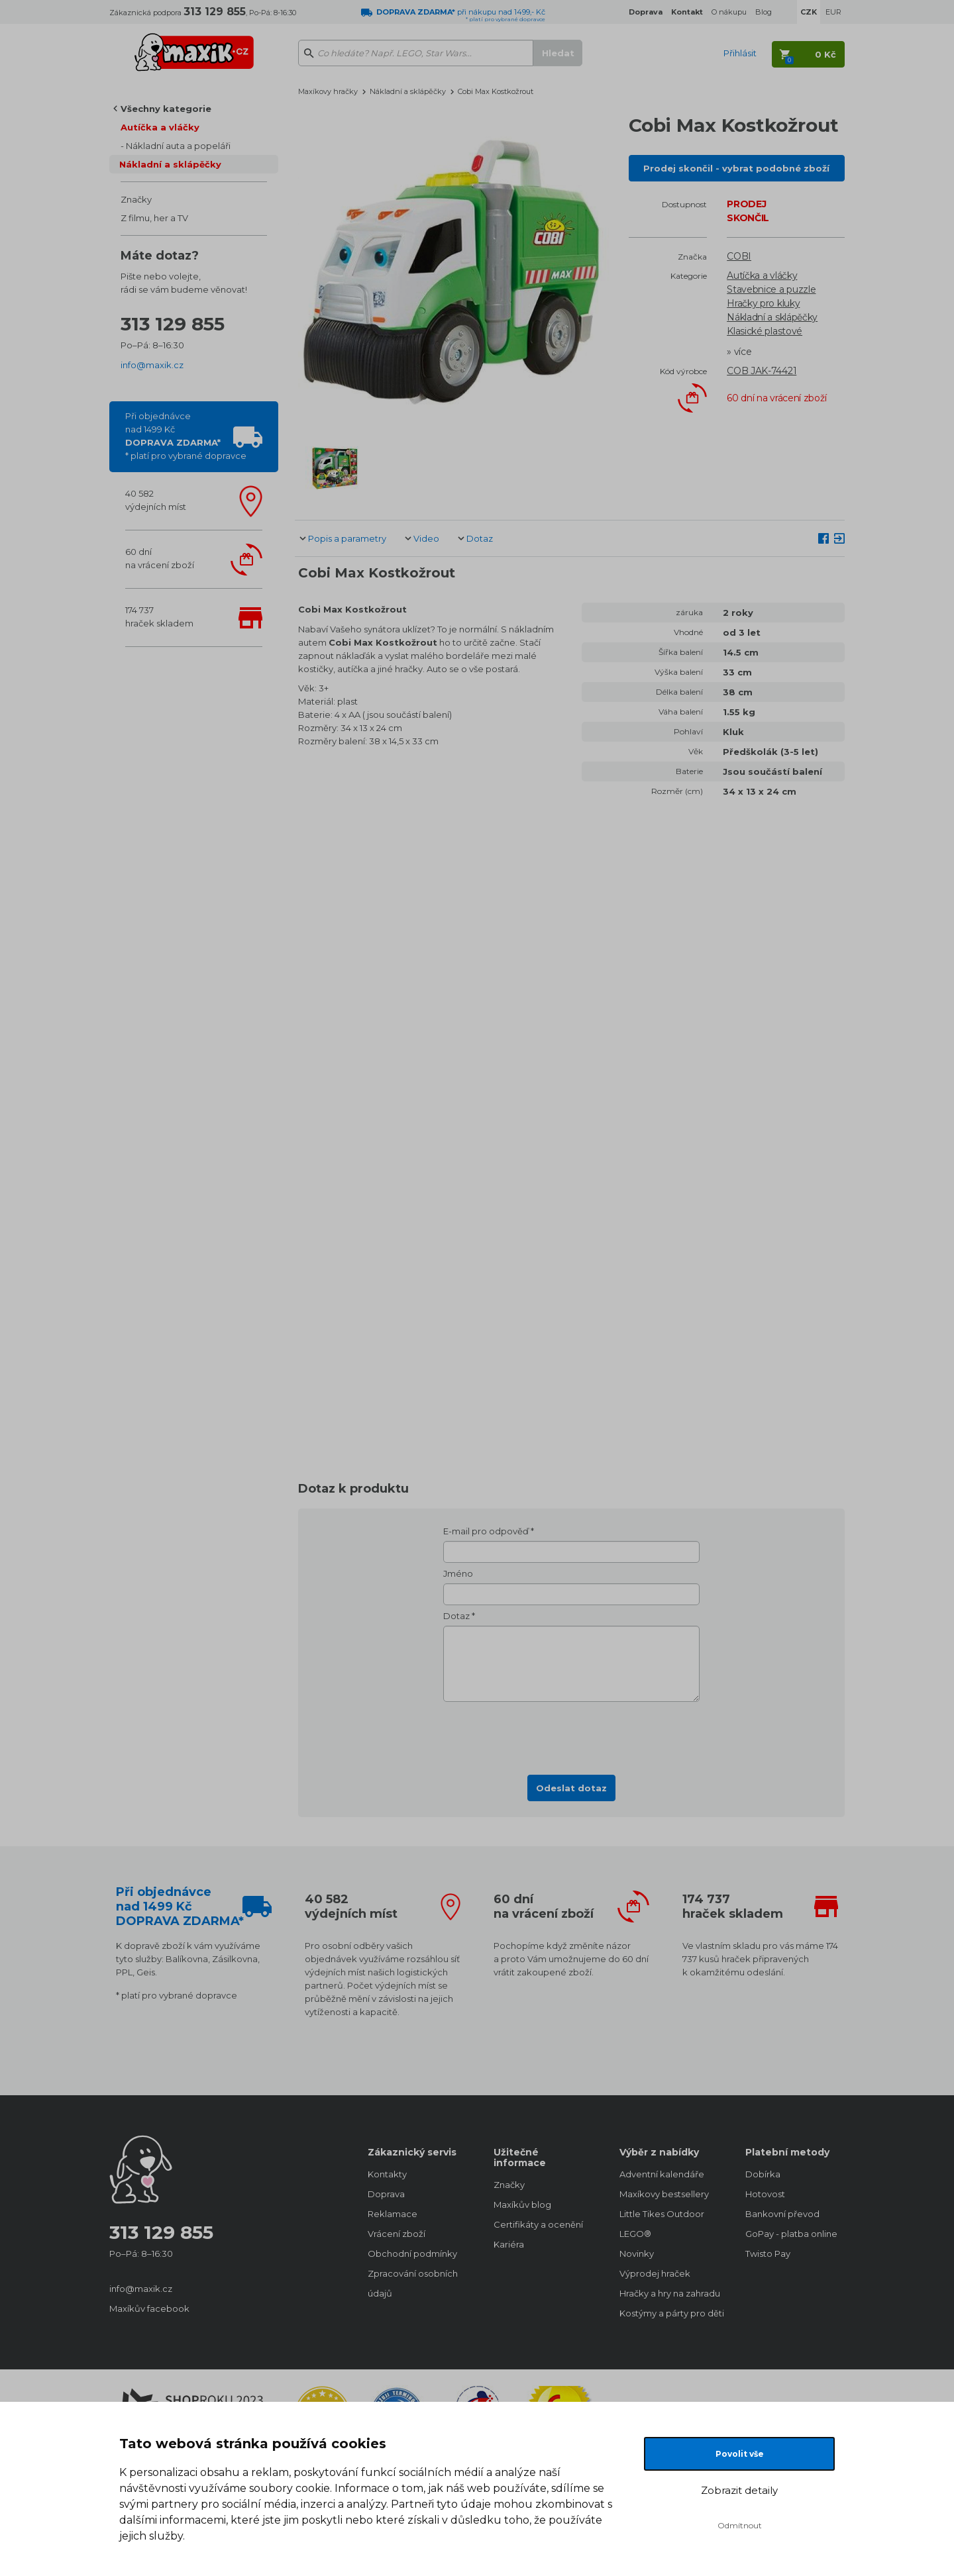 Image resolution: width=954 pixels, height=2576 pixels. I want to click on Novinky, so click(636, 2253).